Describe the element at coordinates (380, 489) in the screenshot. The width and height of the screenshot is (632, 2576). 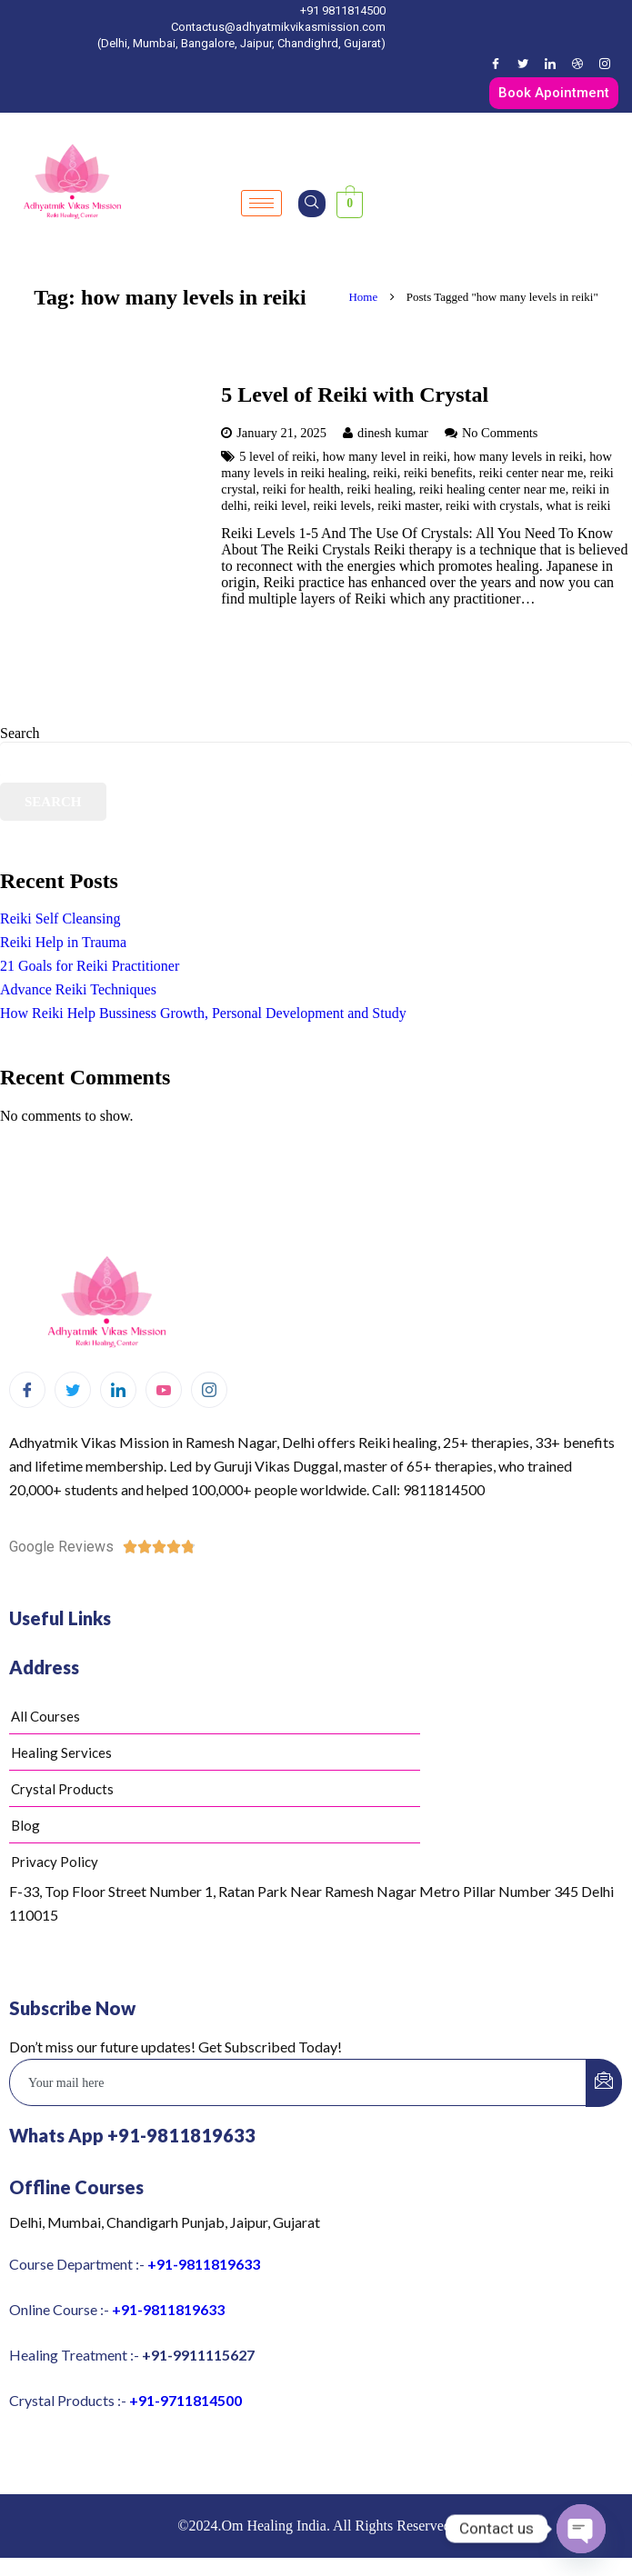
I see `reiki healing` at that location.